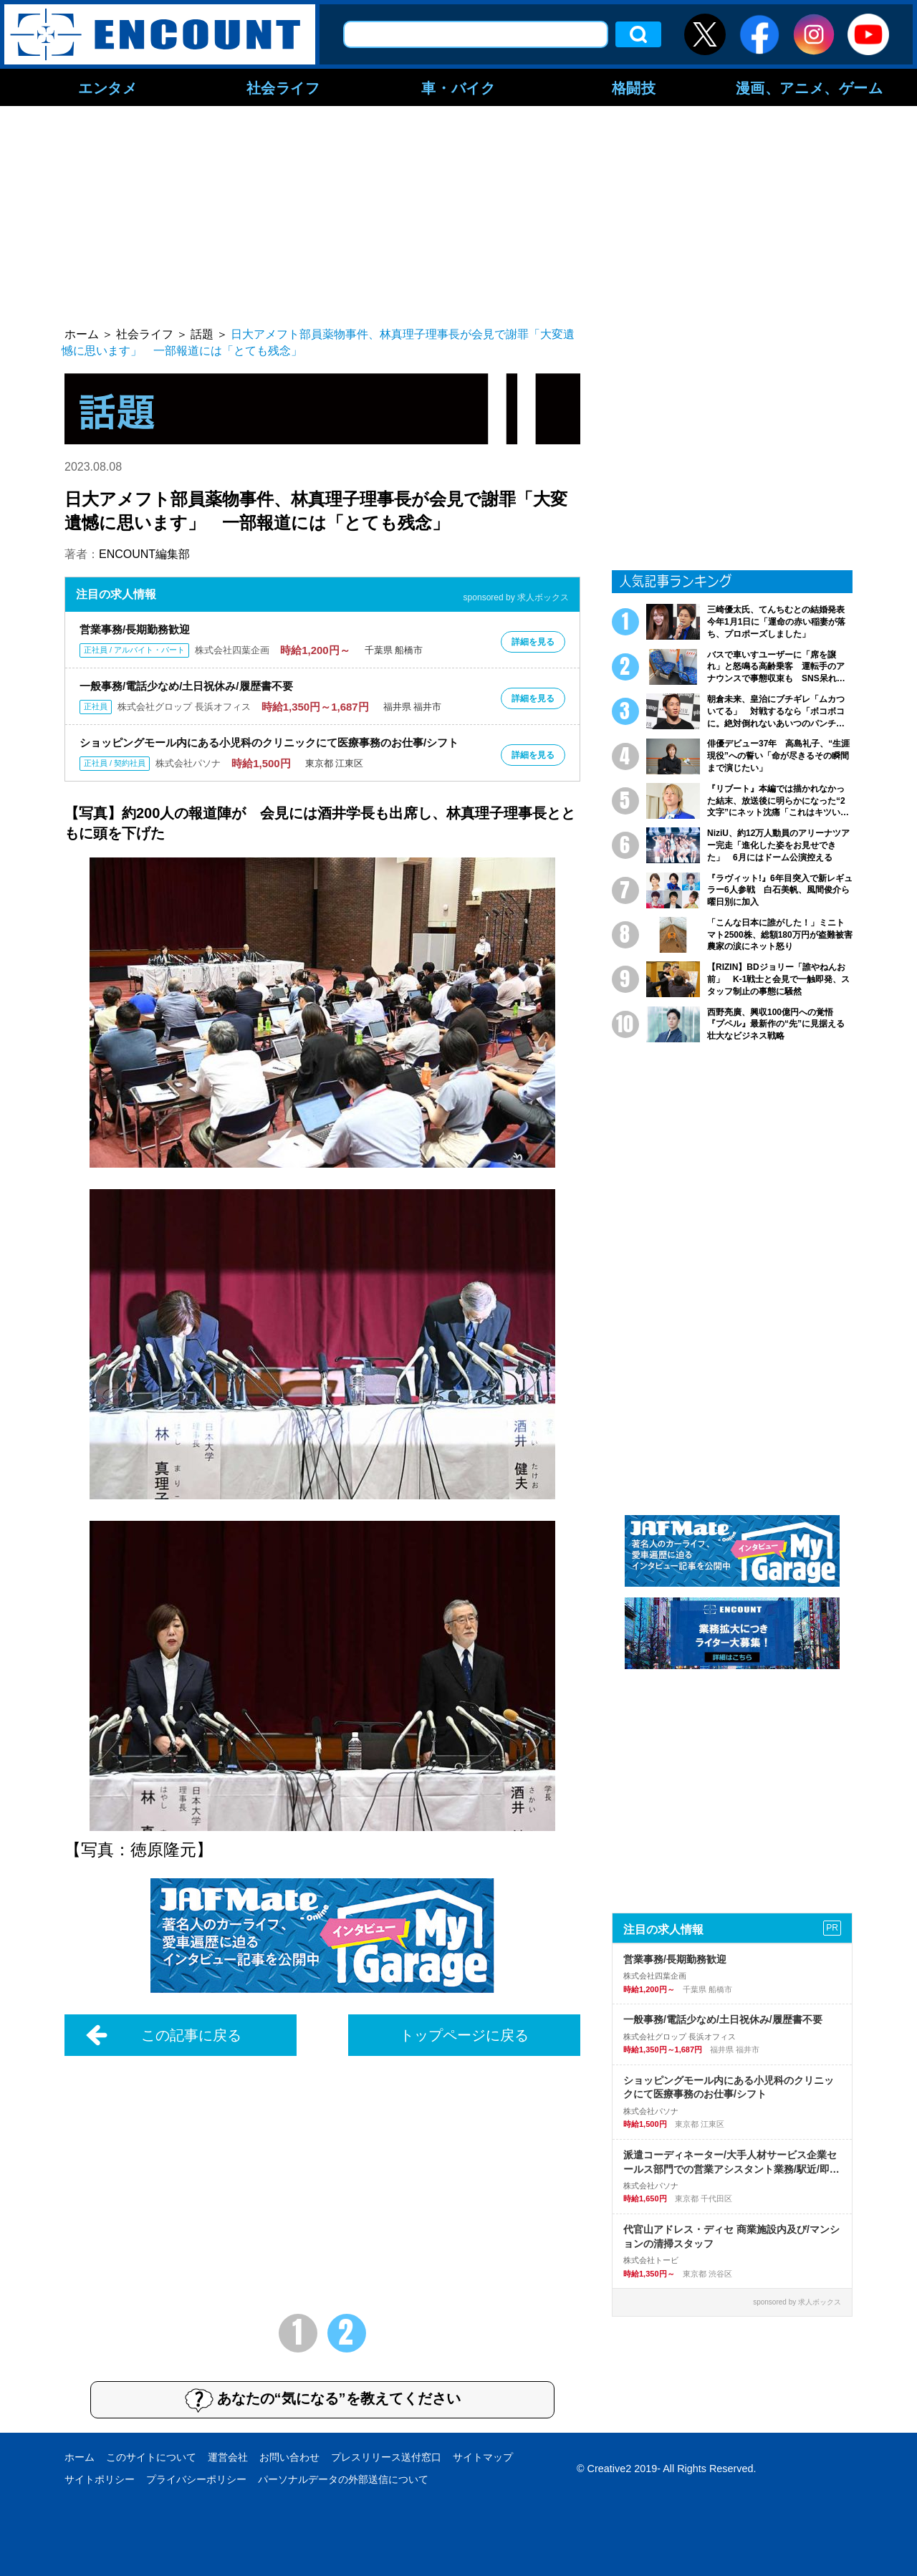  I want to click on 車・バイク, so click(458, 87).